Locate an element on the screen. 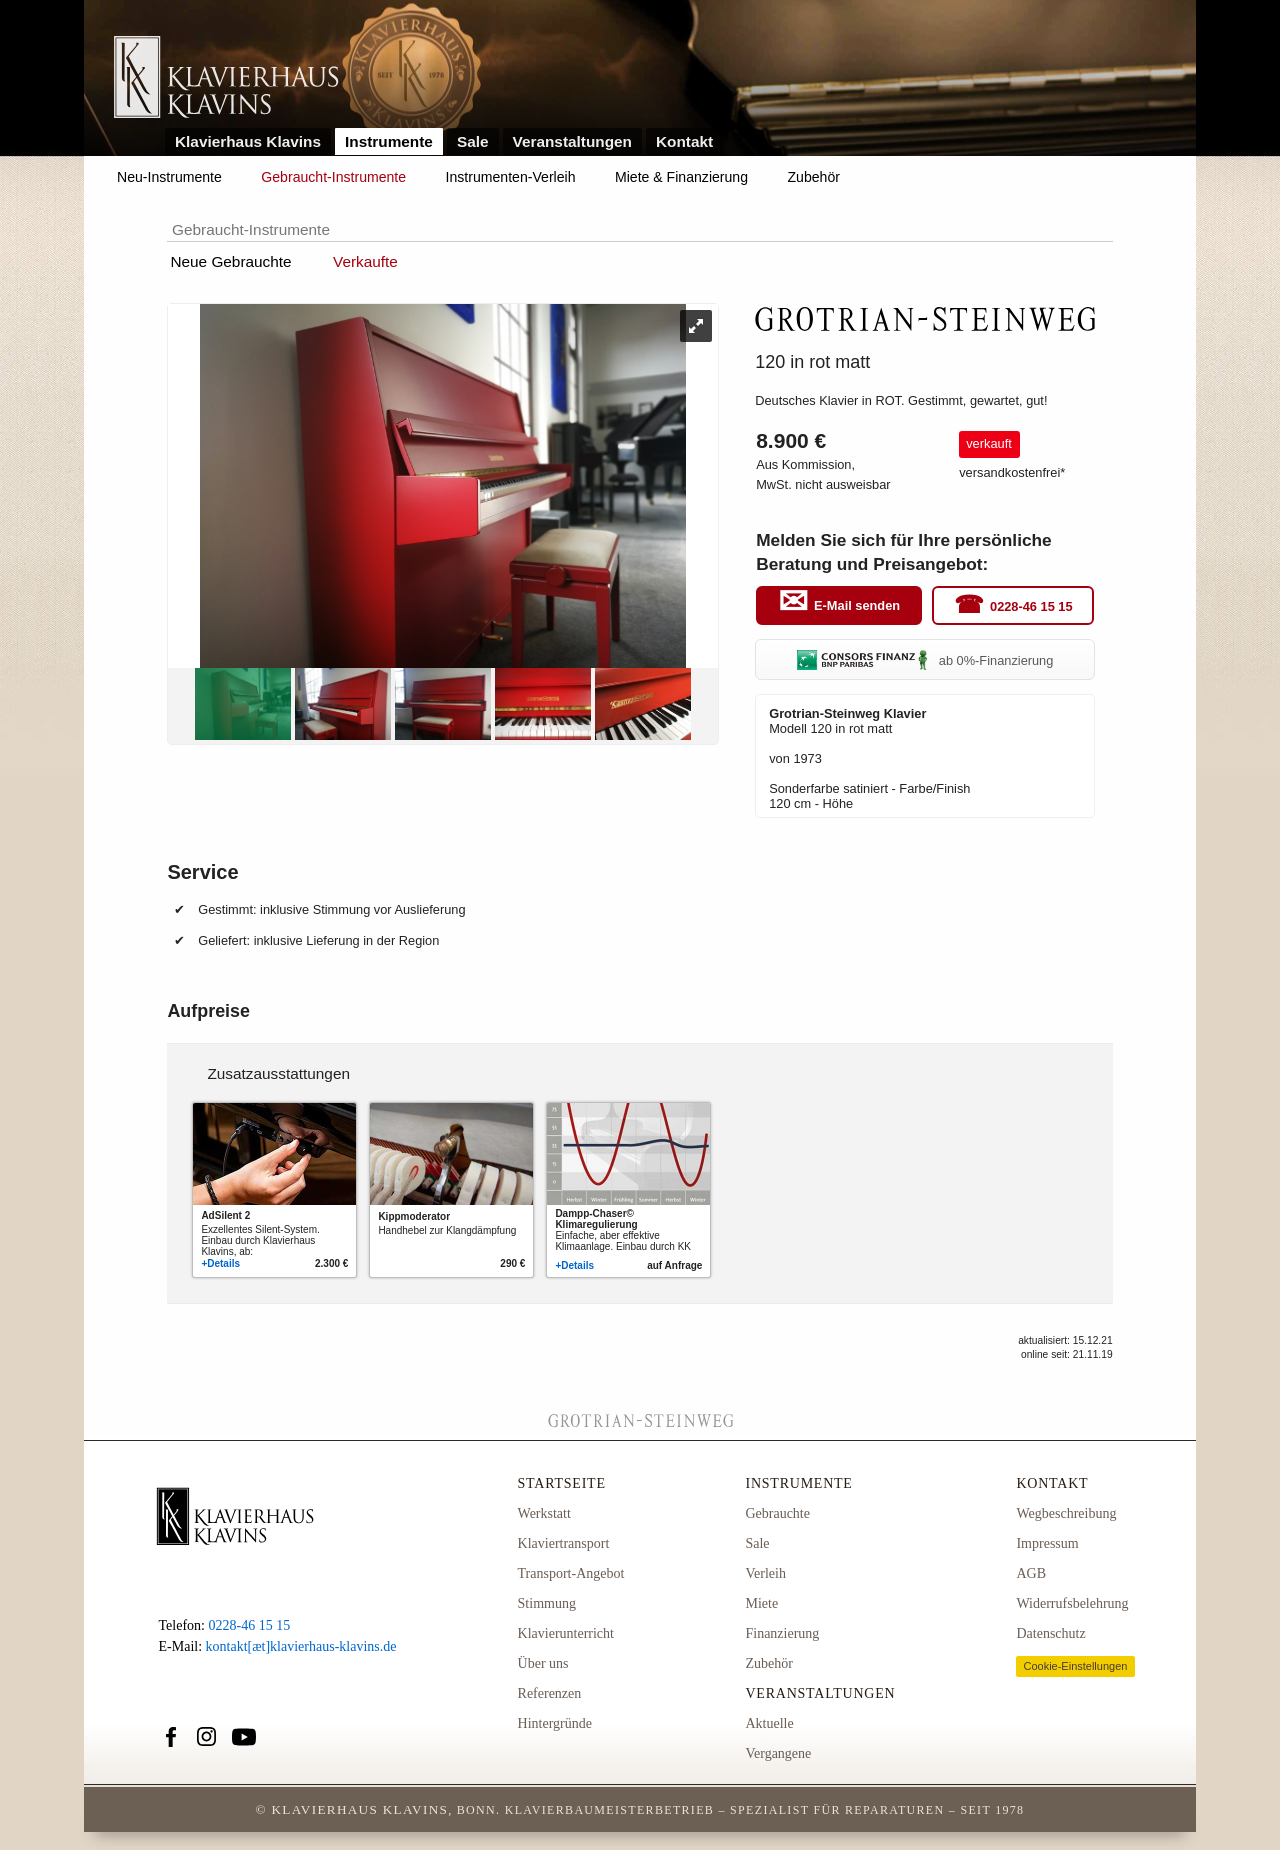 The image size is (1280, 1850). Gebrauchte is located at coordinates (777, 1513).